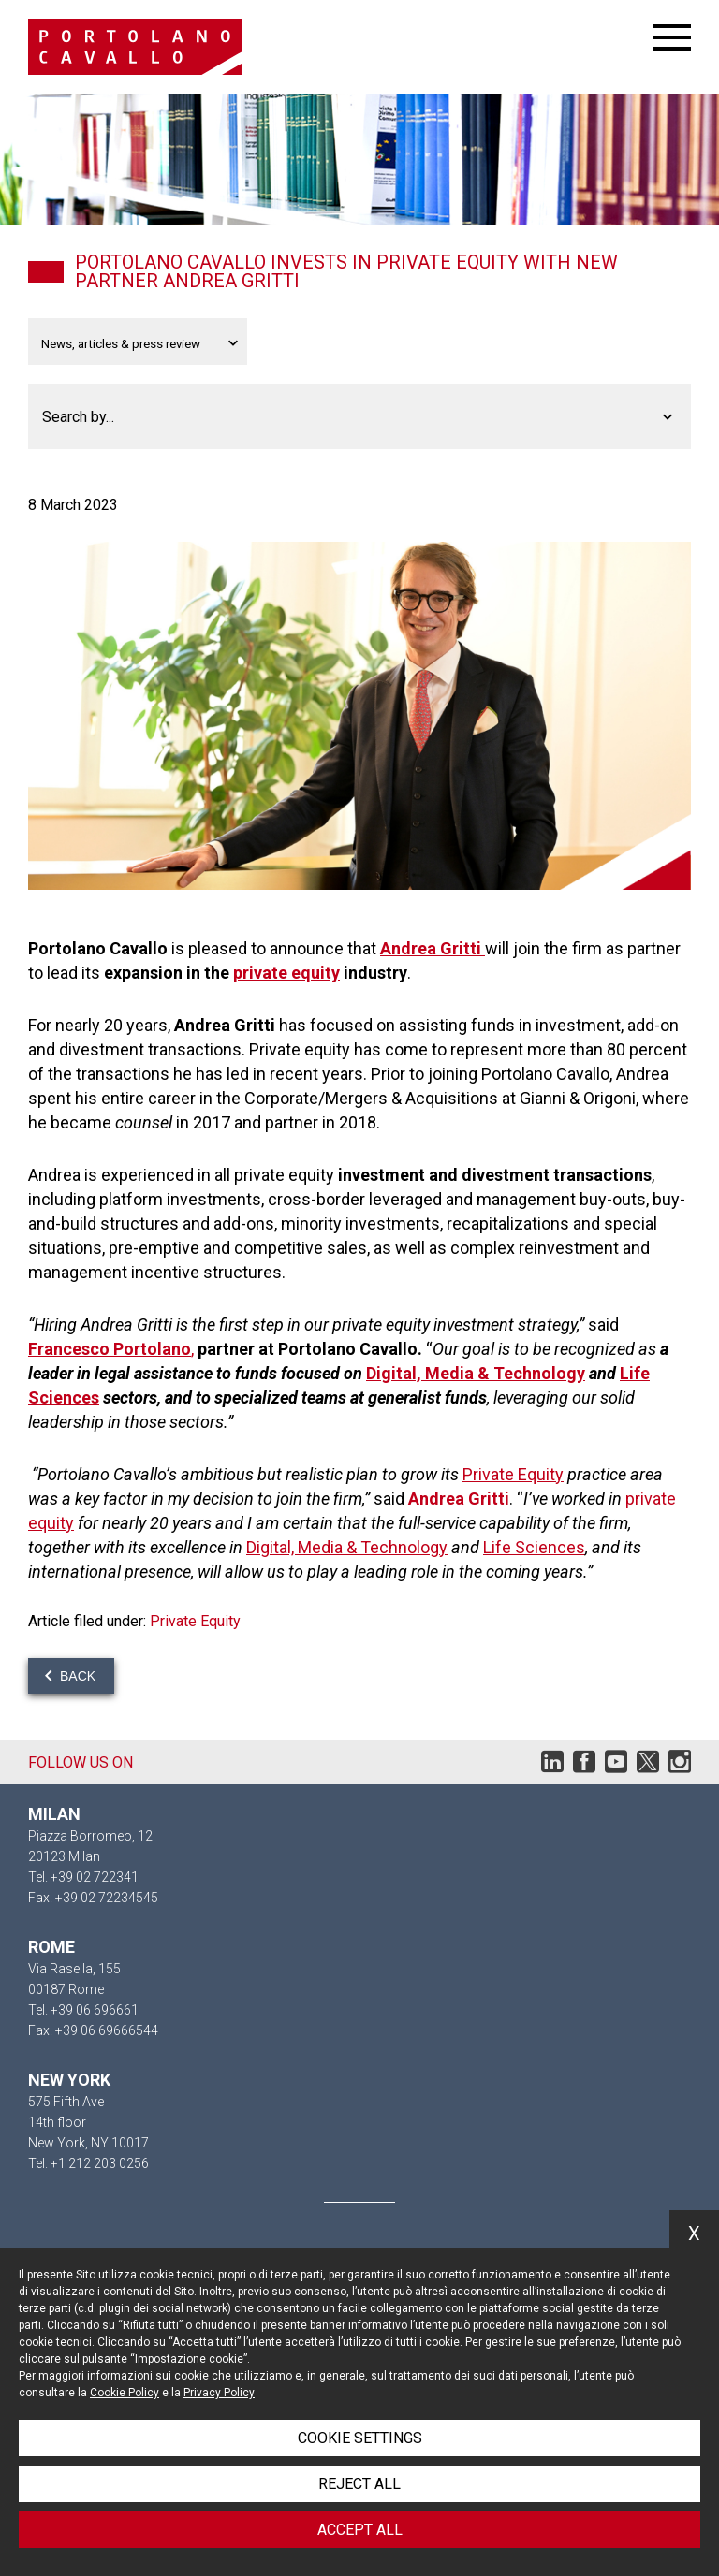 Image resolution: width=719 pixels, height=2576 pixels. I want to click on Cookie Policy, so click(124, 2392).